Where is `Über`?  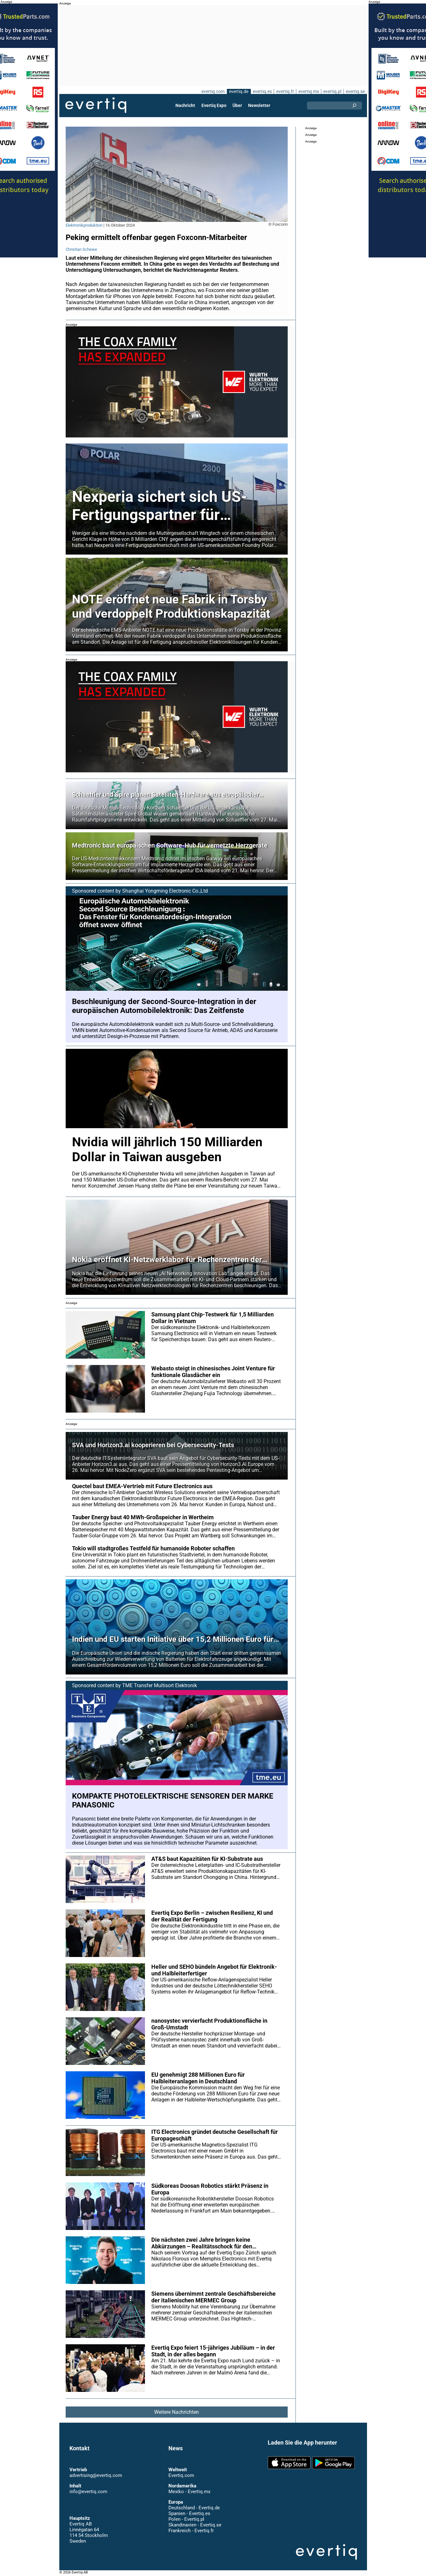
Über is located at coordinates (237, 105).